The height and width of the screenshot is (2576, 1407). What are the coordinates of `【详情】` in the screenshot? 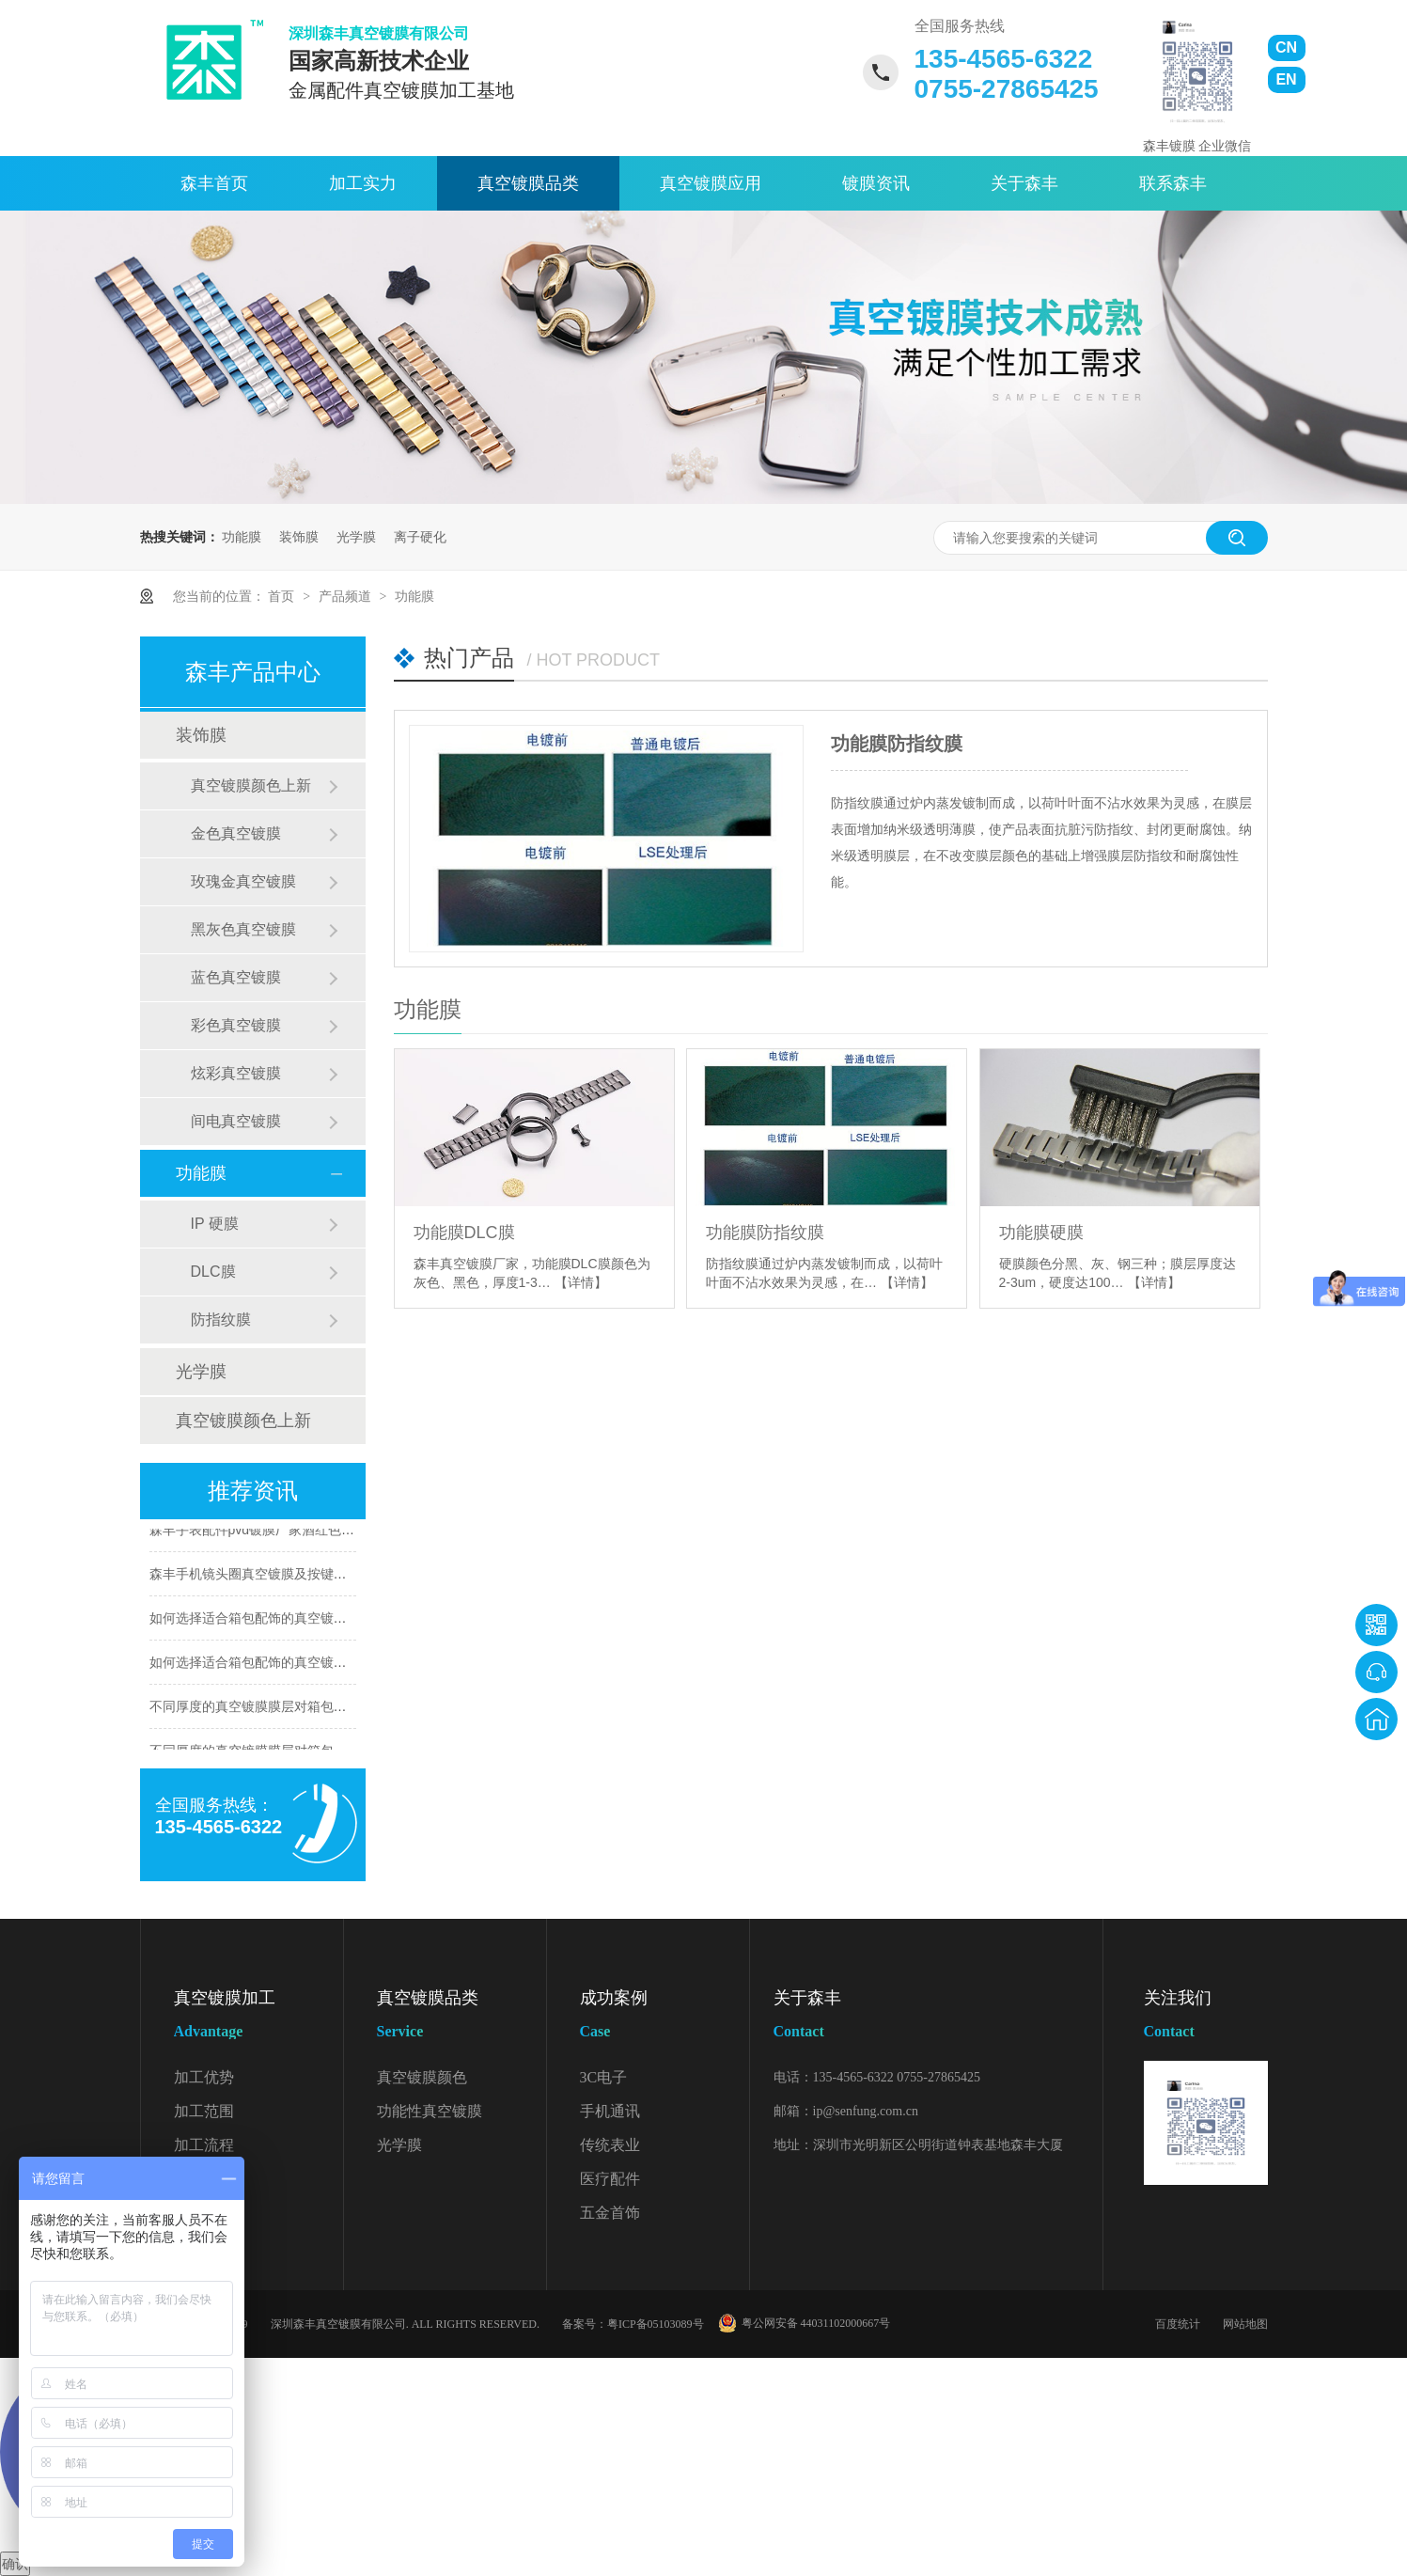 It's located at (581, 1282).